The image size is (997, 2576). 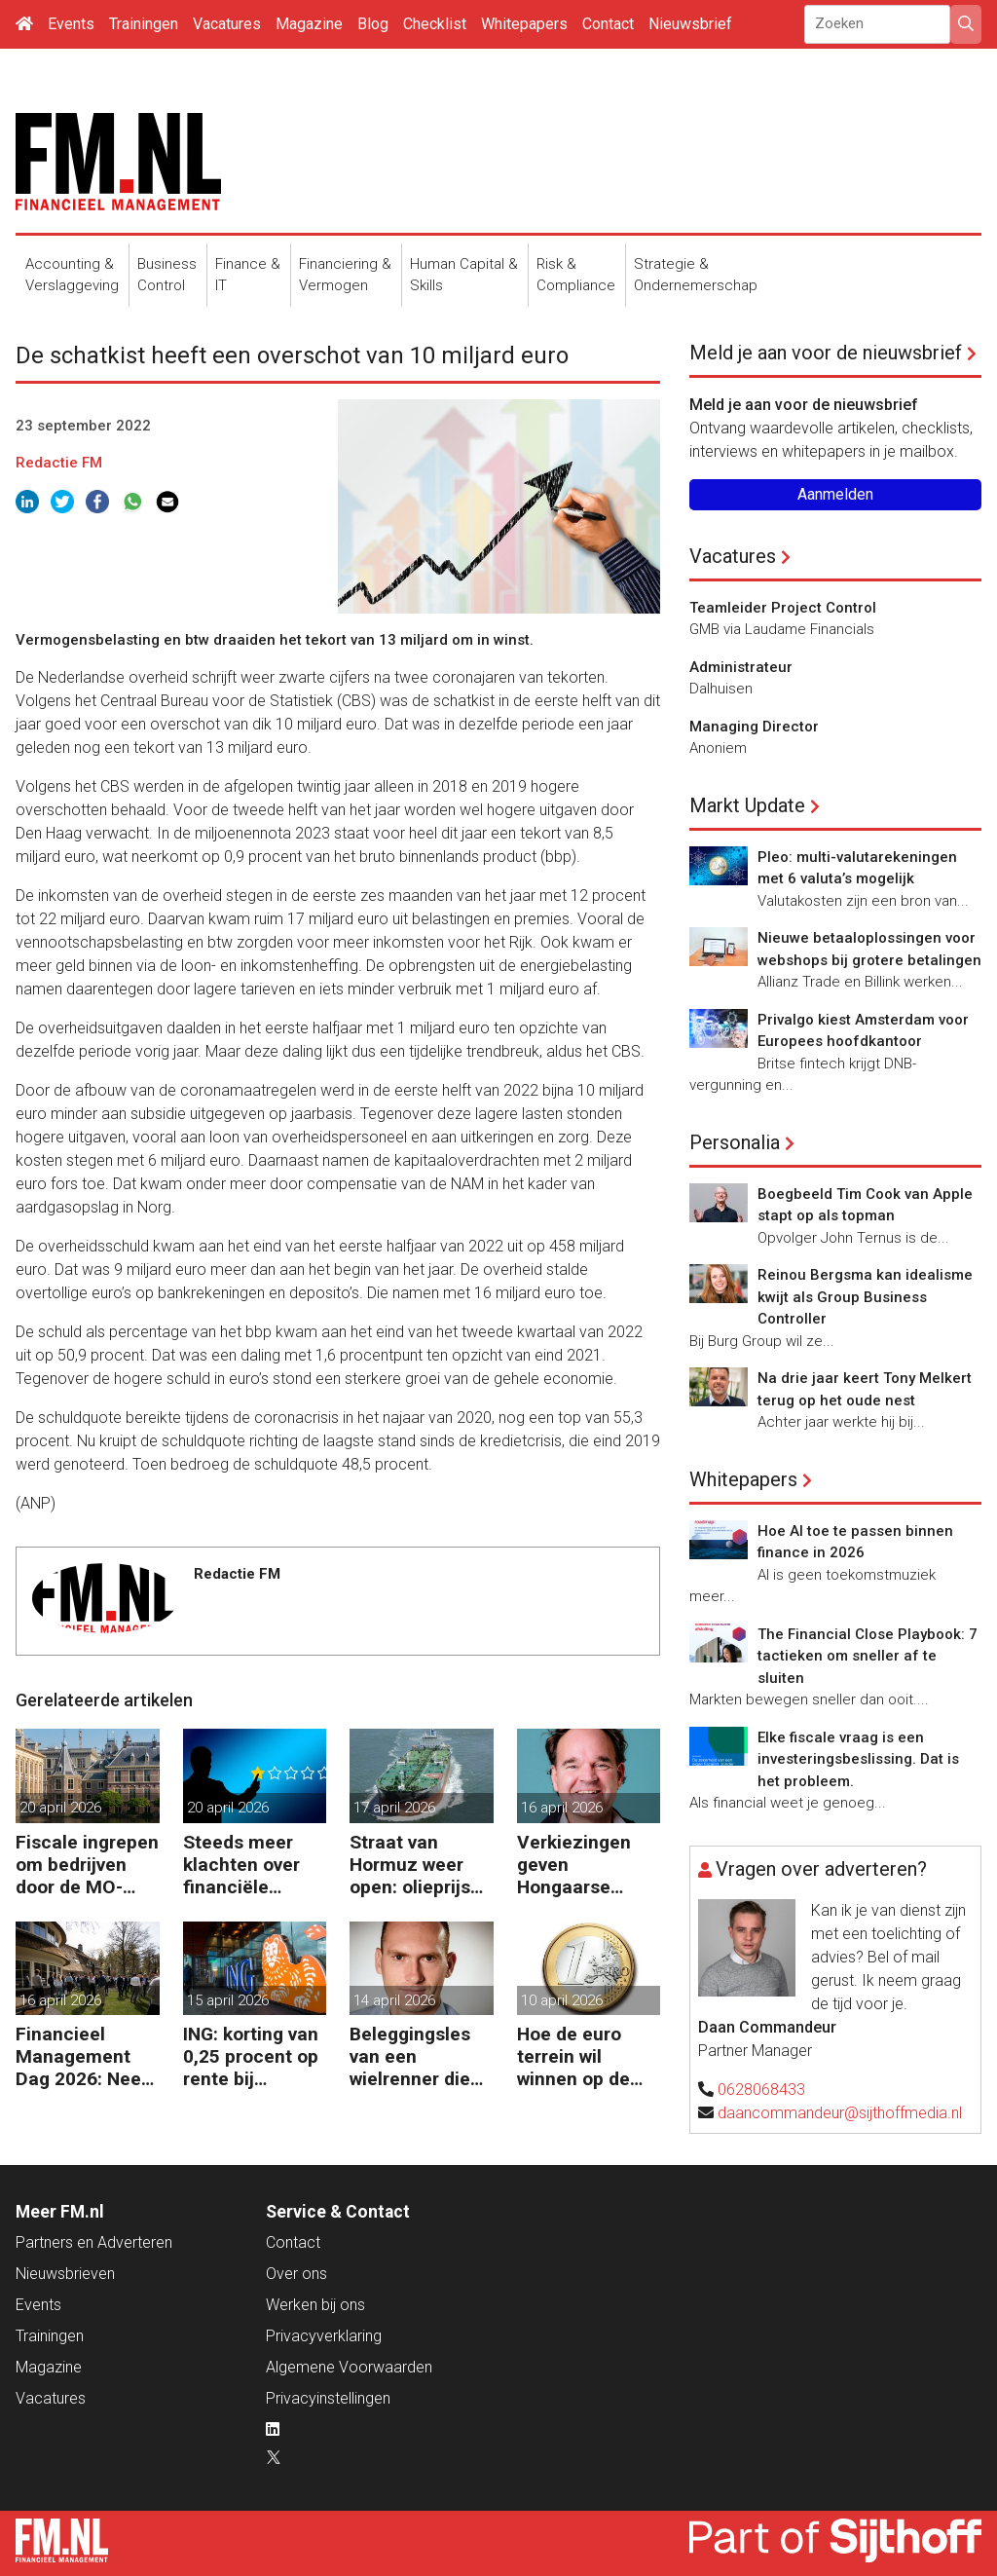 I want to click on Checklist, so click(x=434, y=24).